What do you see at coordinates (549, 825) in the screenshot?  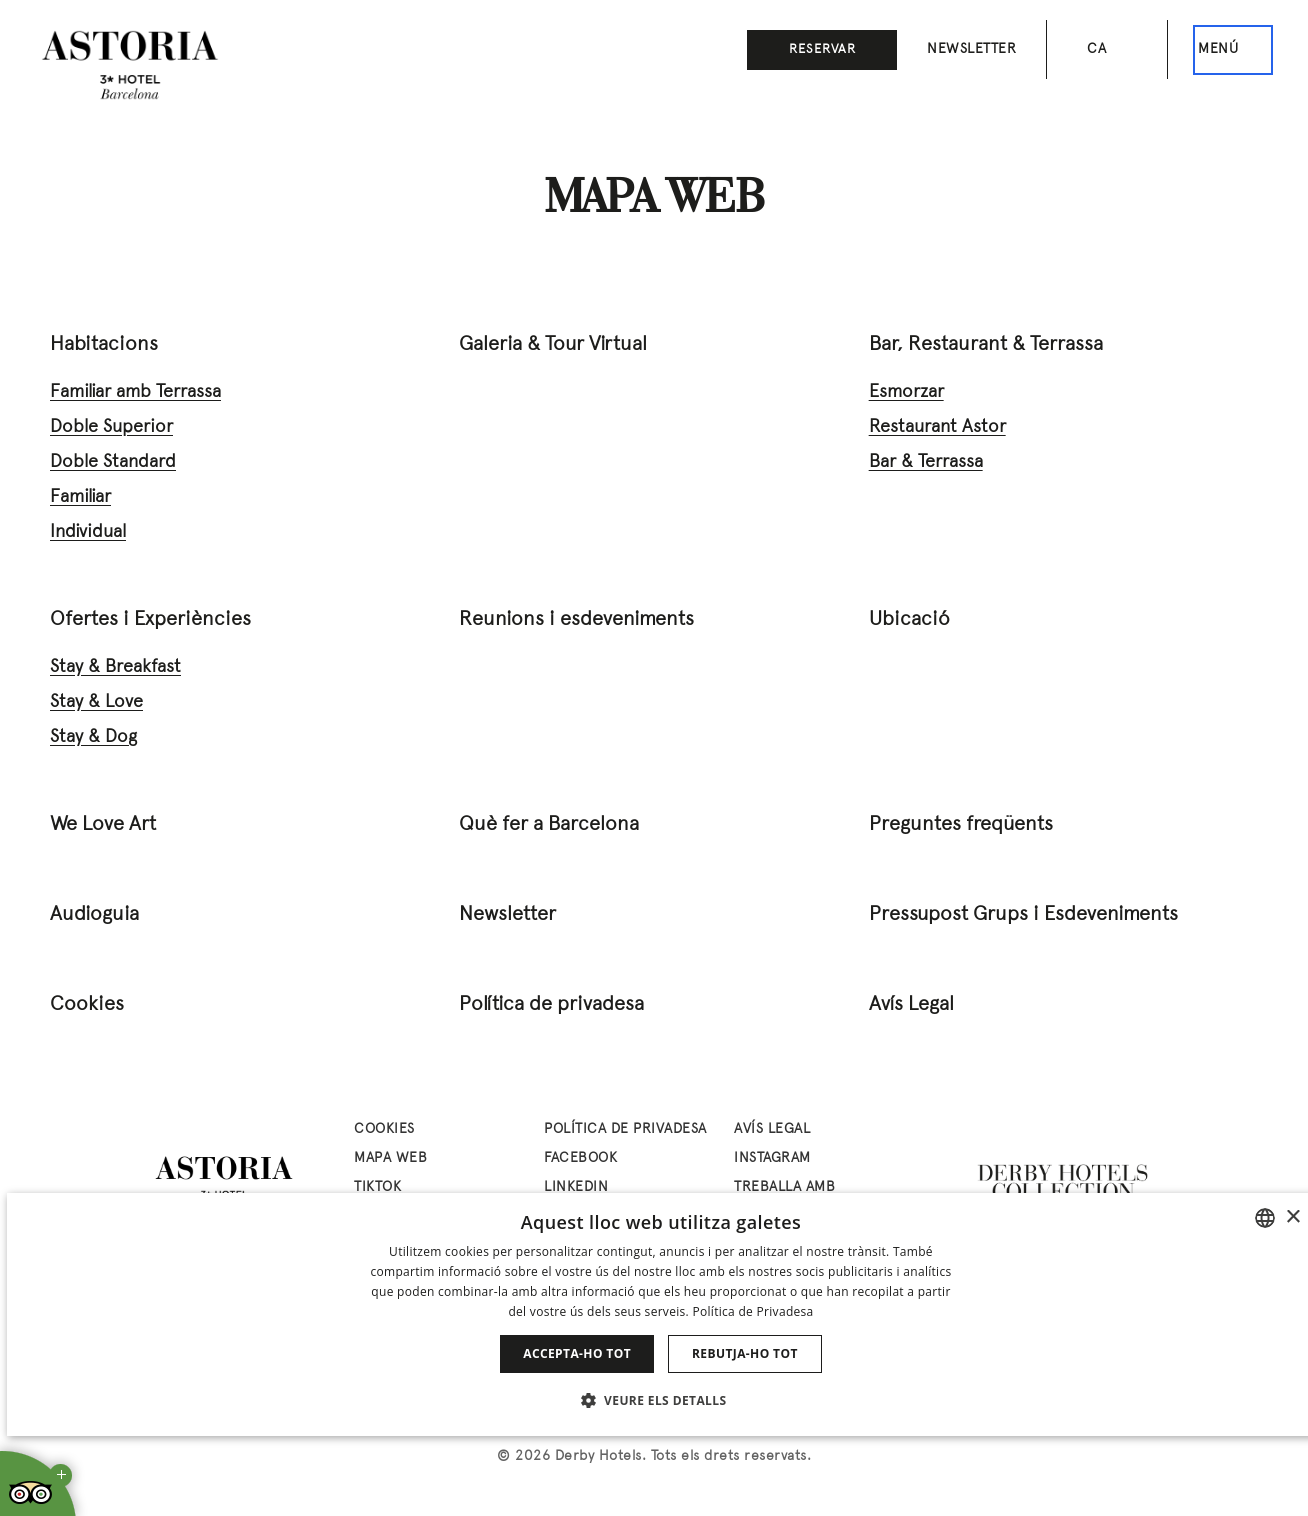 I see `Què fer a Barcelona` at bounding box center [549, 825].